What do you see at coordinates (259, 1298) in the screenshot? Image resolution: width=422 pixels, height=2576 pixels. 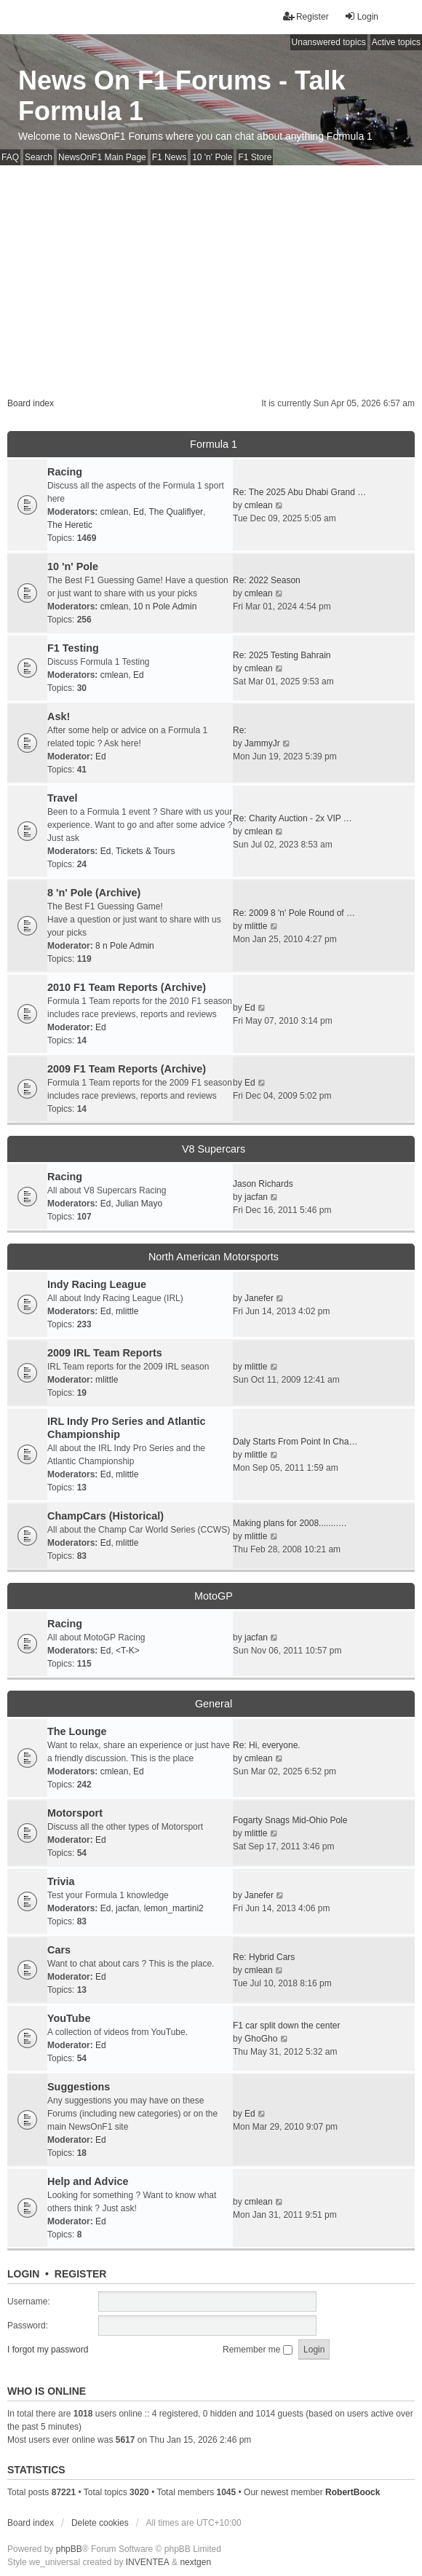 I see `Janefer` at bounding box center [259, 1298].